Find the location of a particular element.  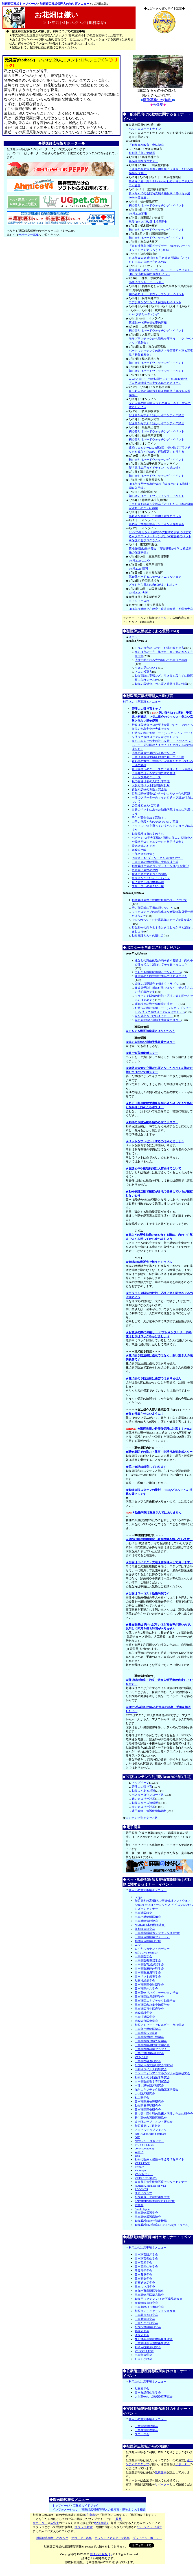

九州沖縄産業動物臨床研究会 is located at coordinates (154, 2339).